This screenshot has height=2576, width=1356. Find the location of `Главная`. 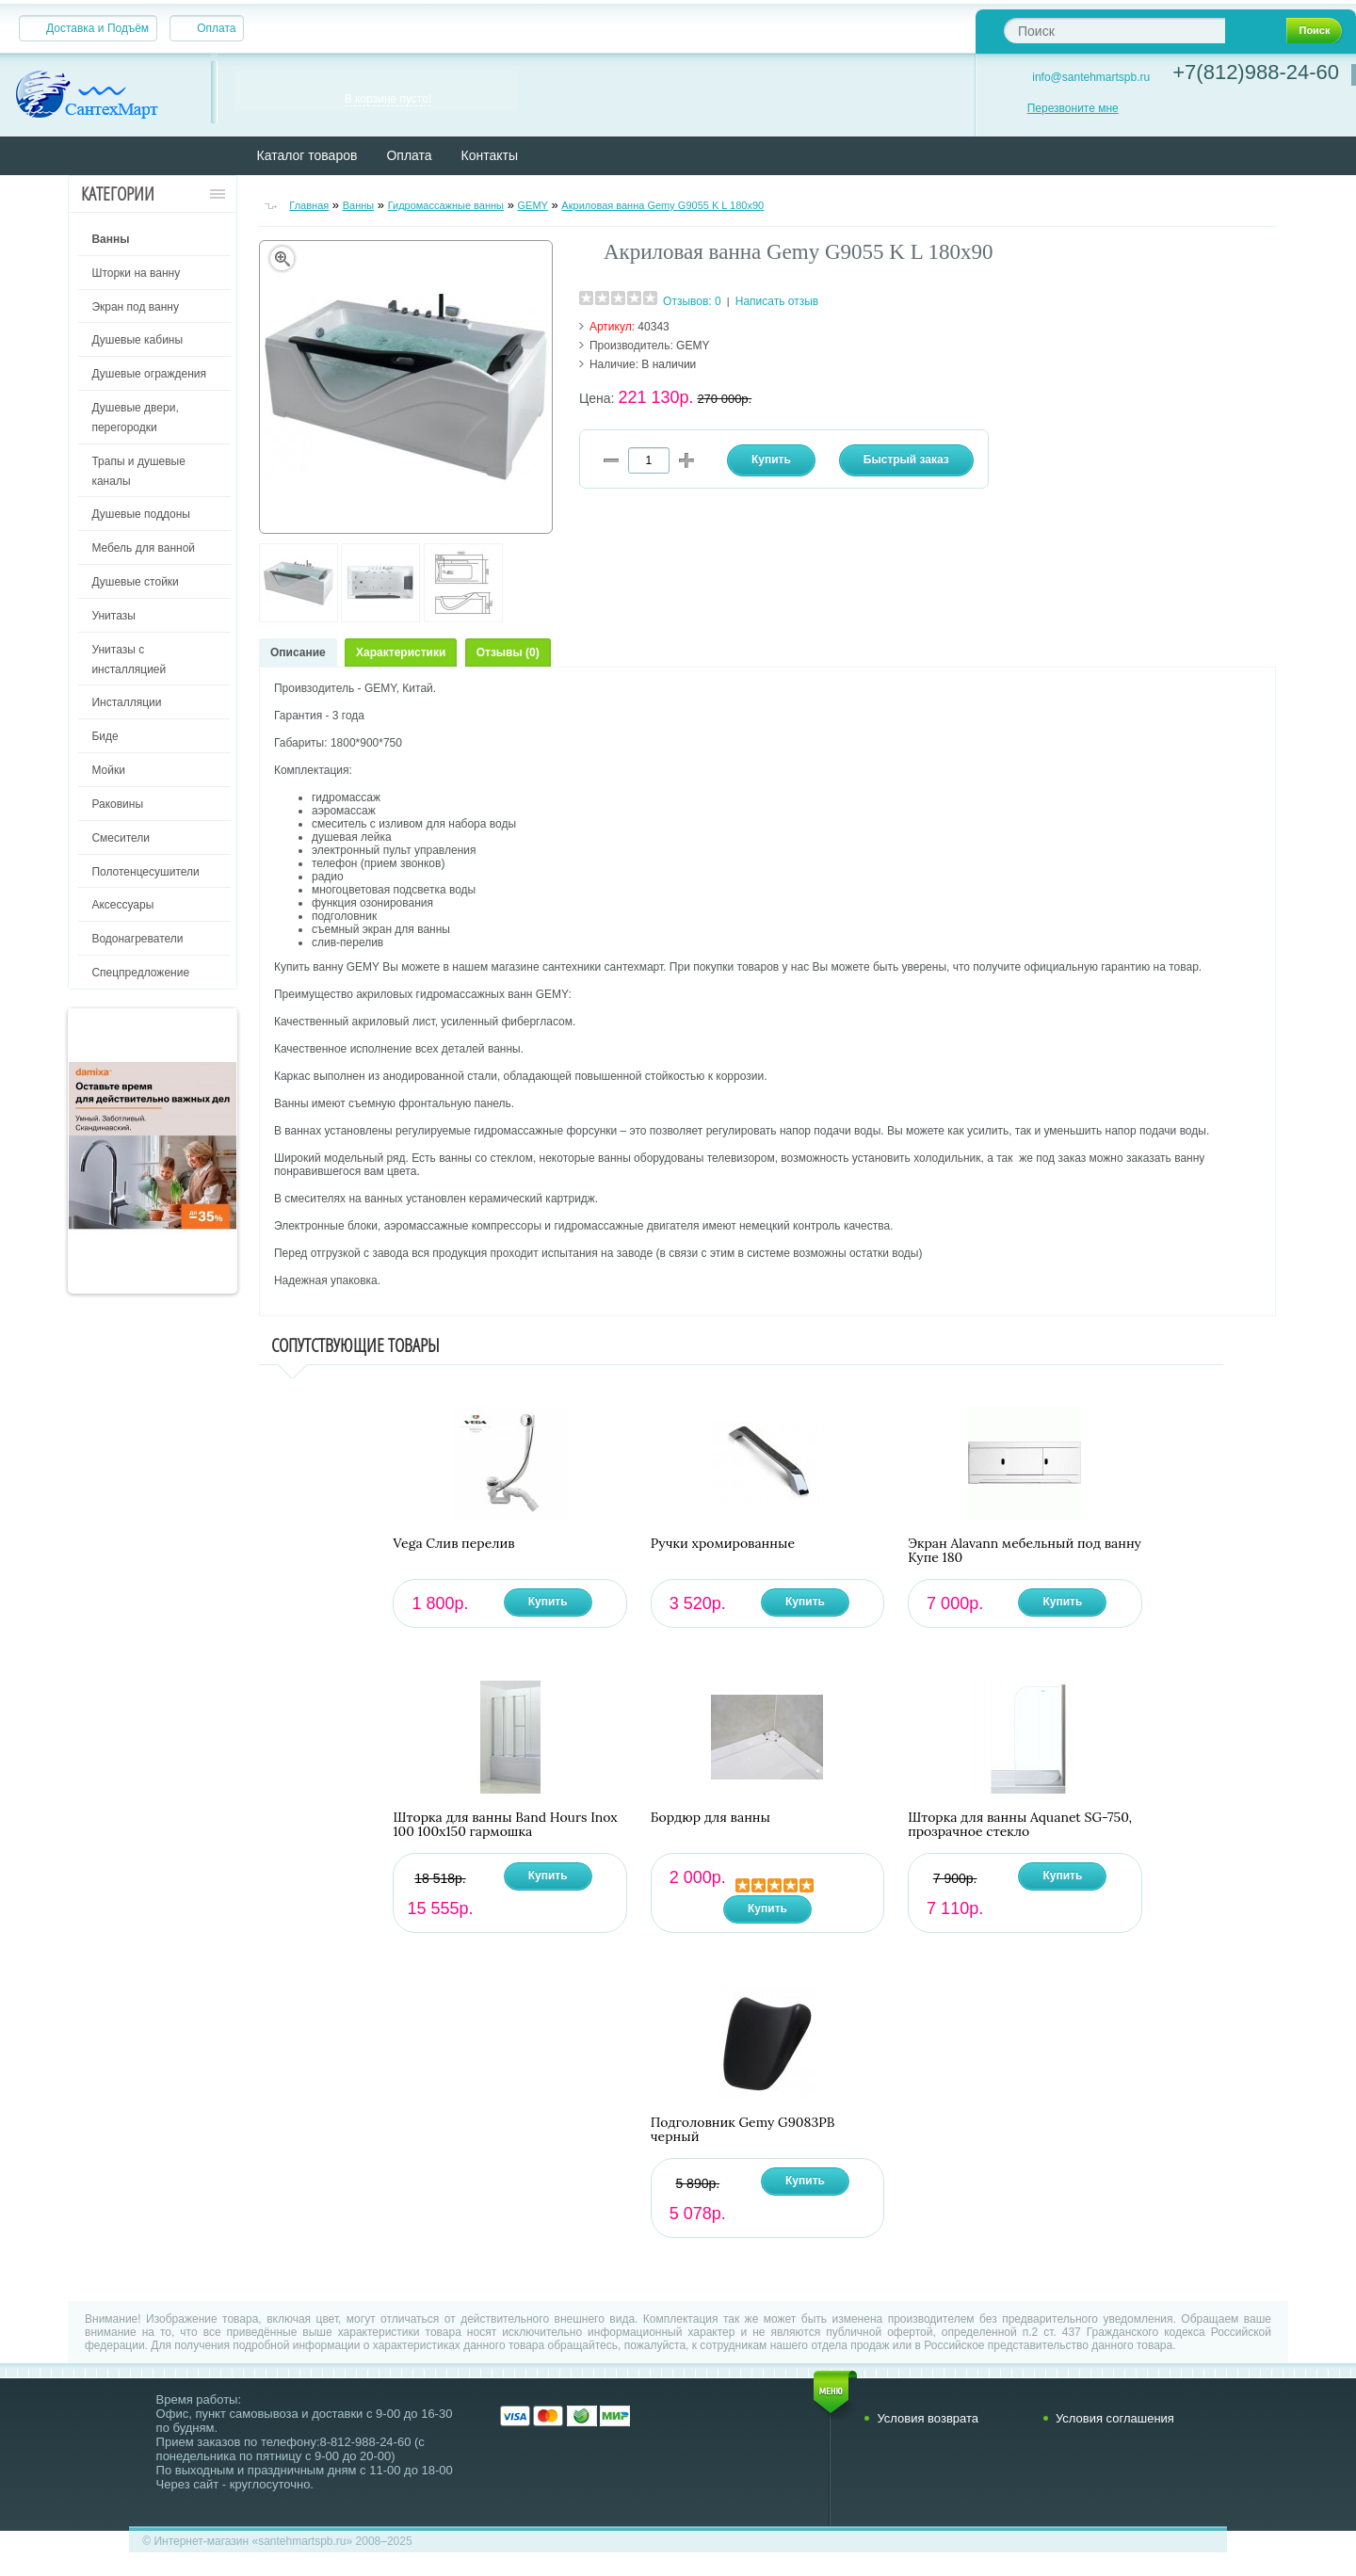

Главная is located at coordinates (309, 205).